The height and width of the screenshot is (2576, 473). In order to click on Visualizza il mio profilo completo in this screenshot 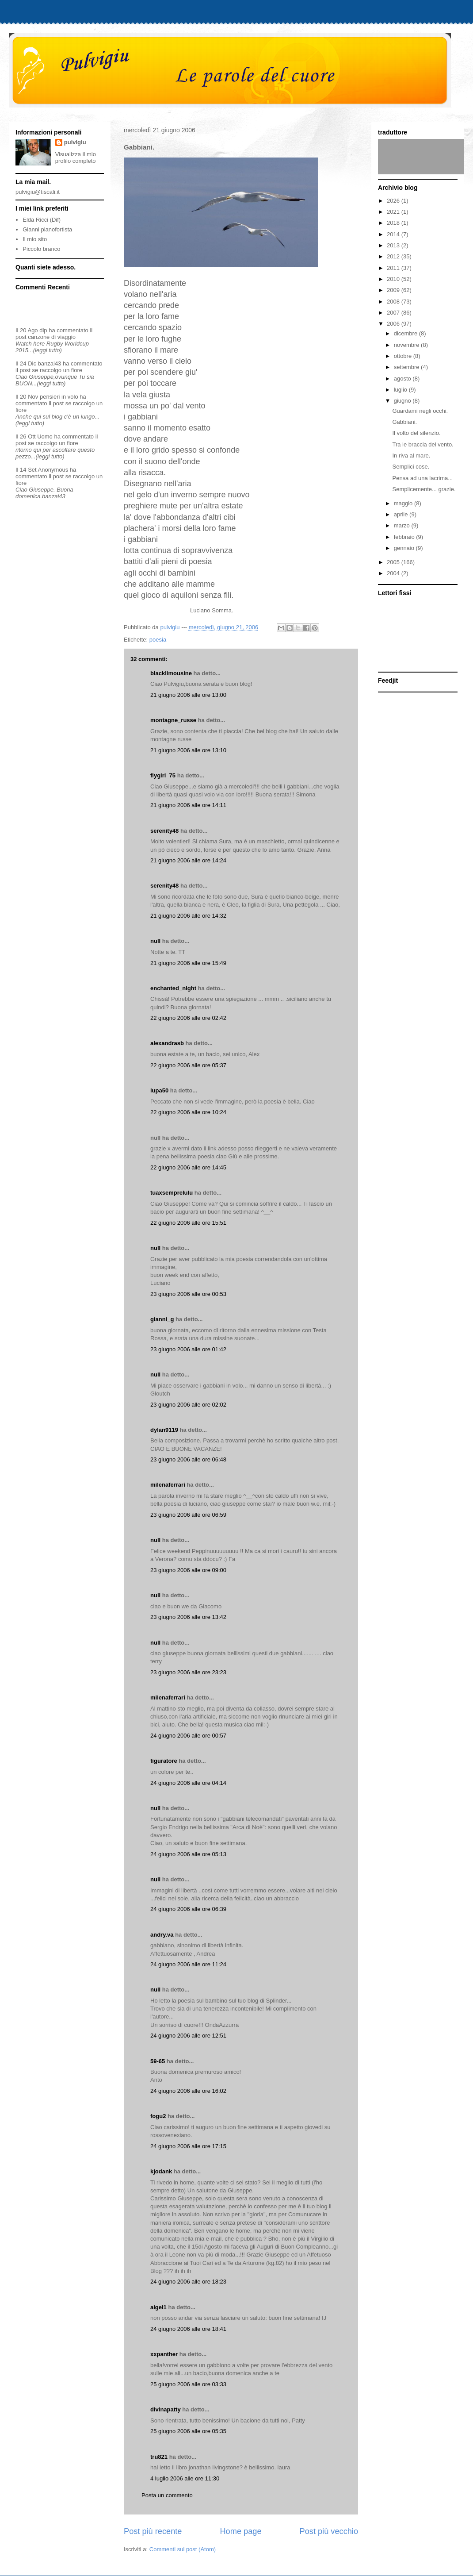, I will do `click(75, 157)`.